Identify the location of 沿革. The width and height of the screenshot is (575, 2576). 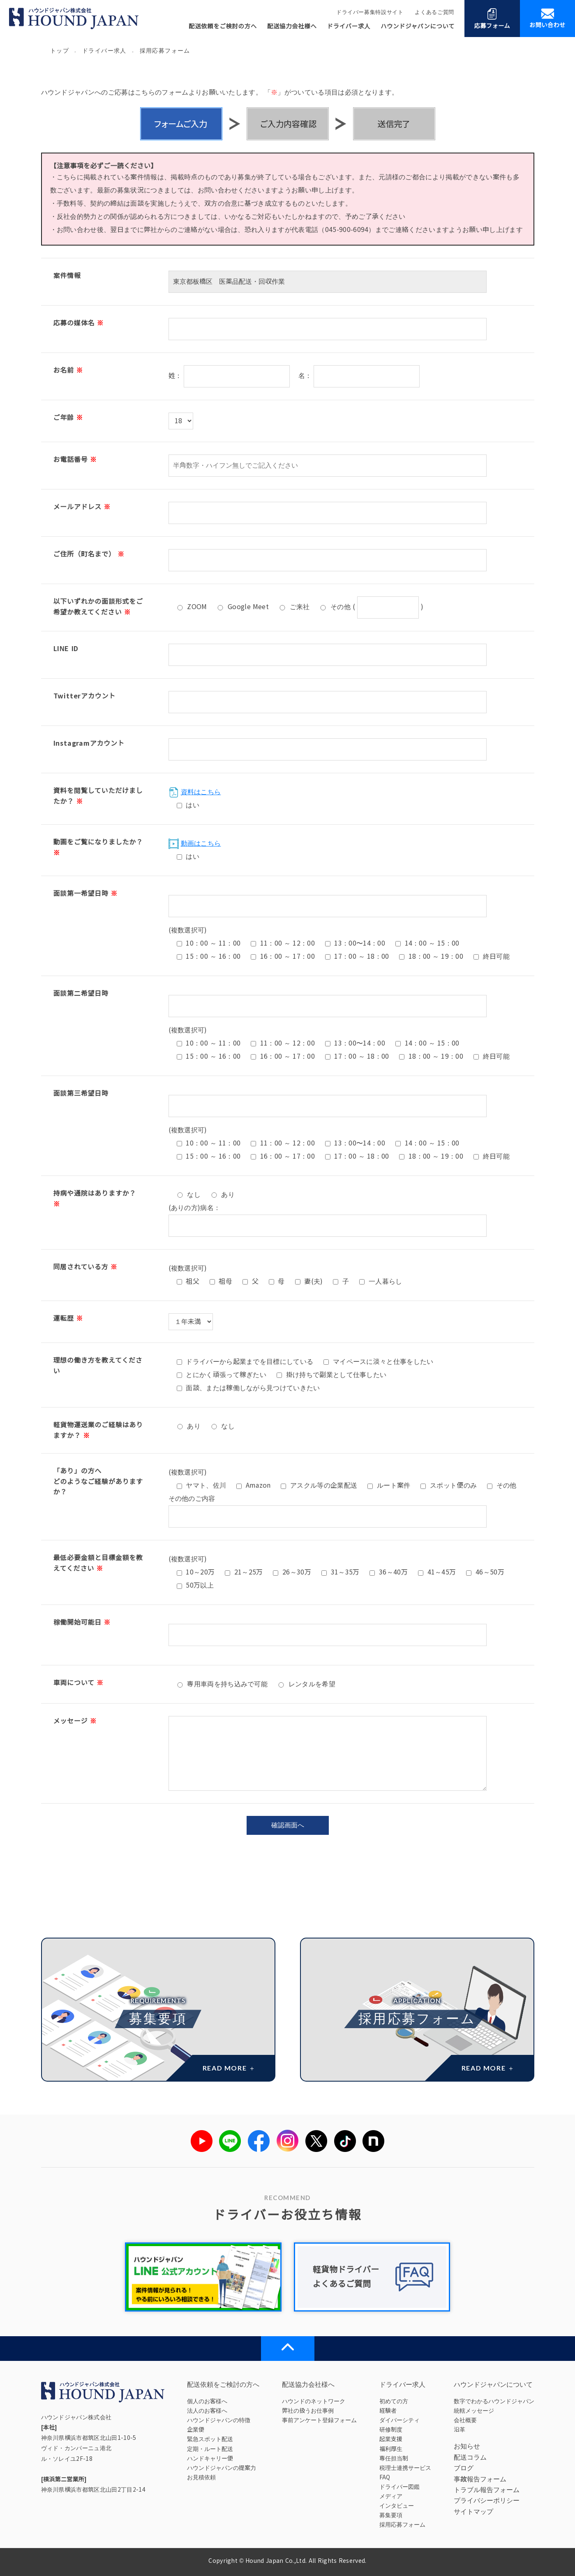
(459, 2429).